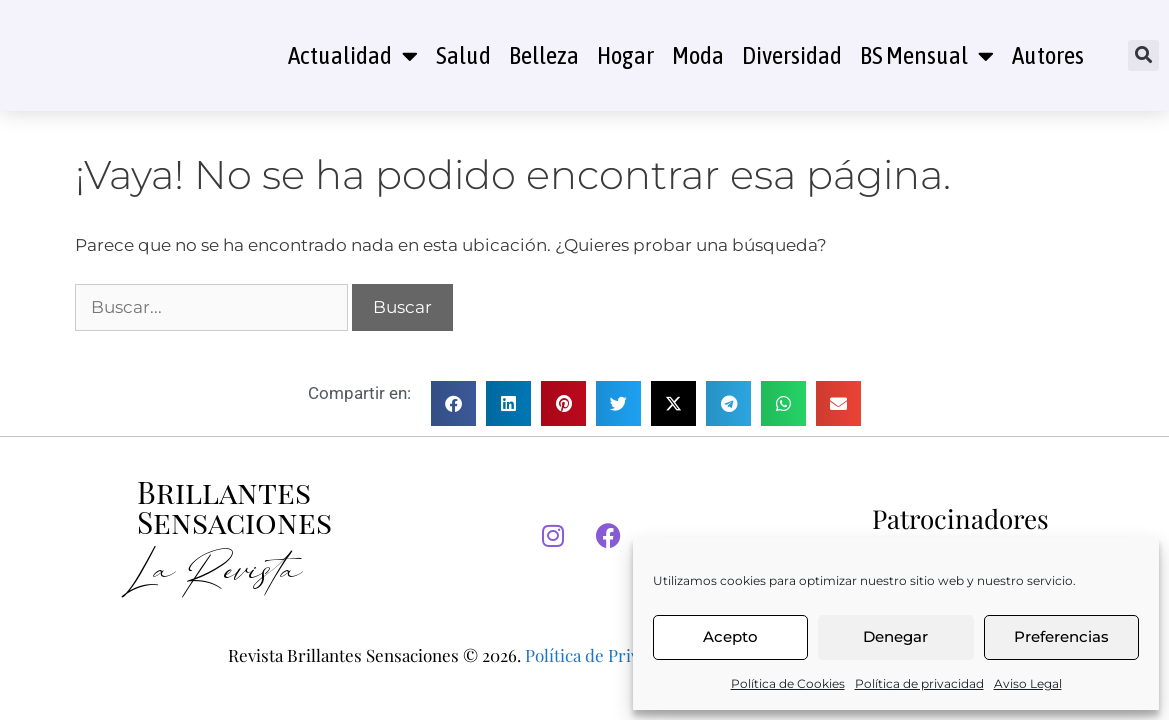 This screenshot has width=1169, height=720. Describe the element at coordinates (606, 655) in the screenshot. I see `Política de Privacidad` at that location.